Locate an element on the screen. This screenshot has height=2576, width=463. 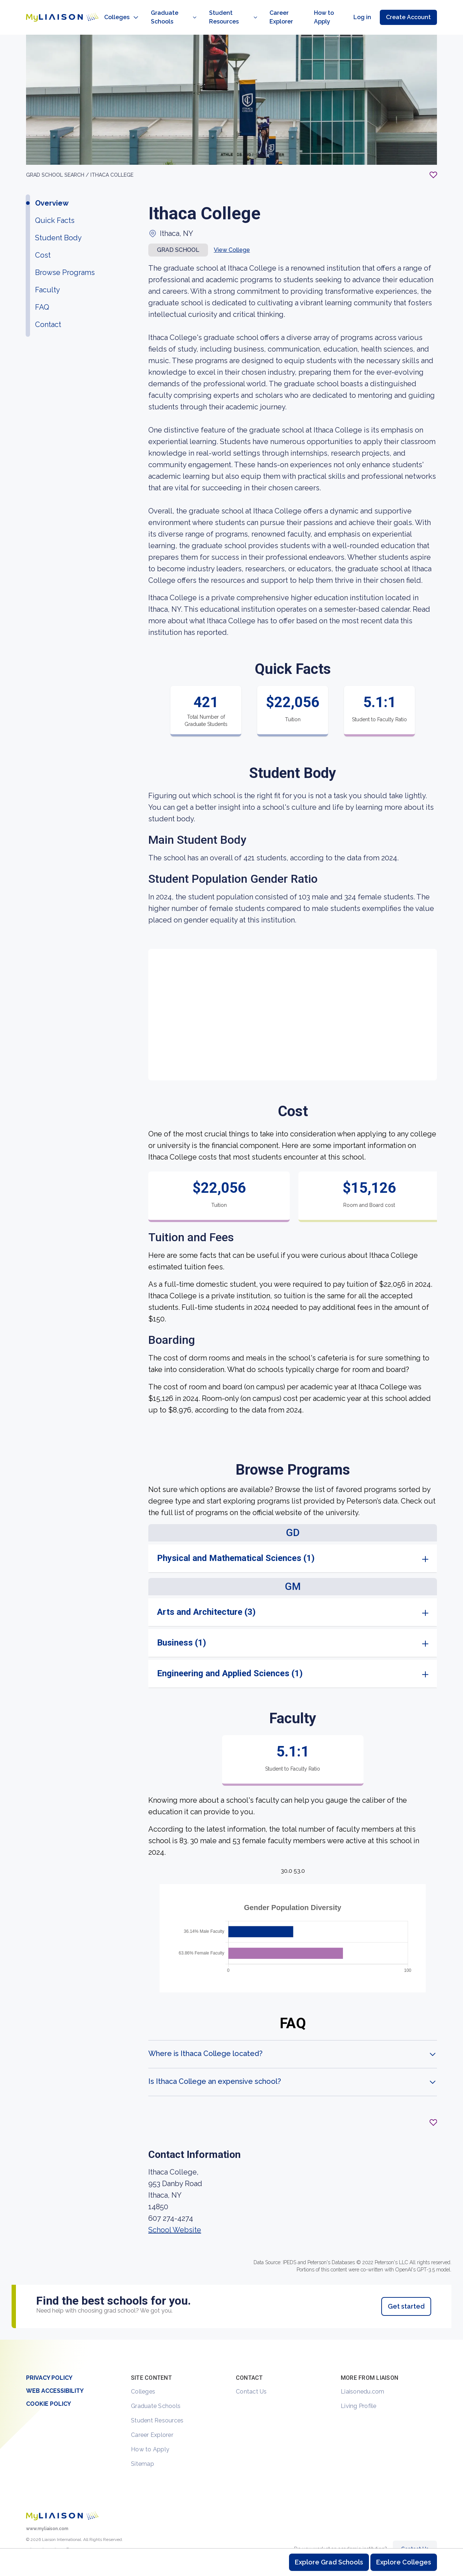
Student Body is located at coordinates (58, 222).